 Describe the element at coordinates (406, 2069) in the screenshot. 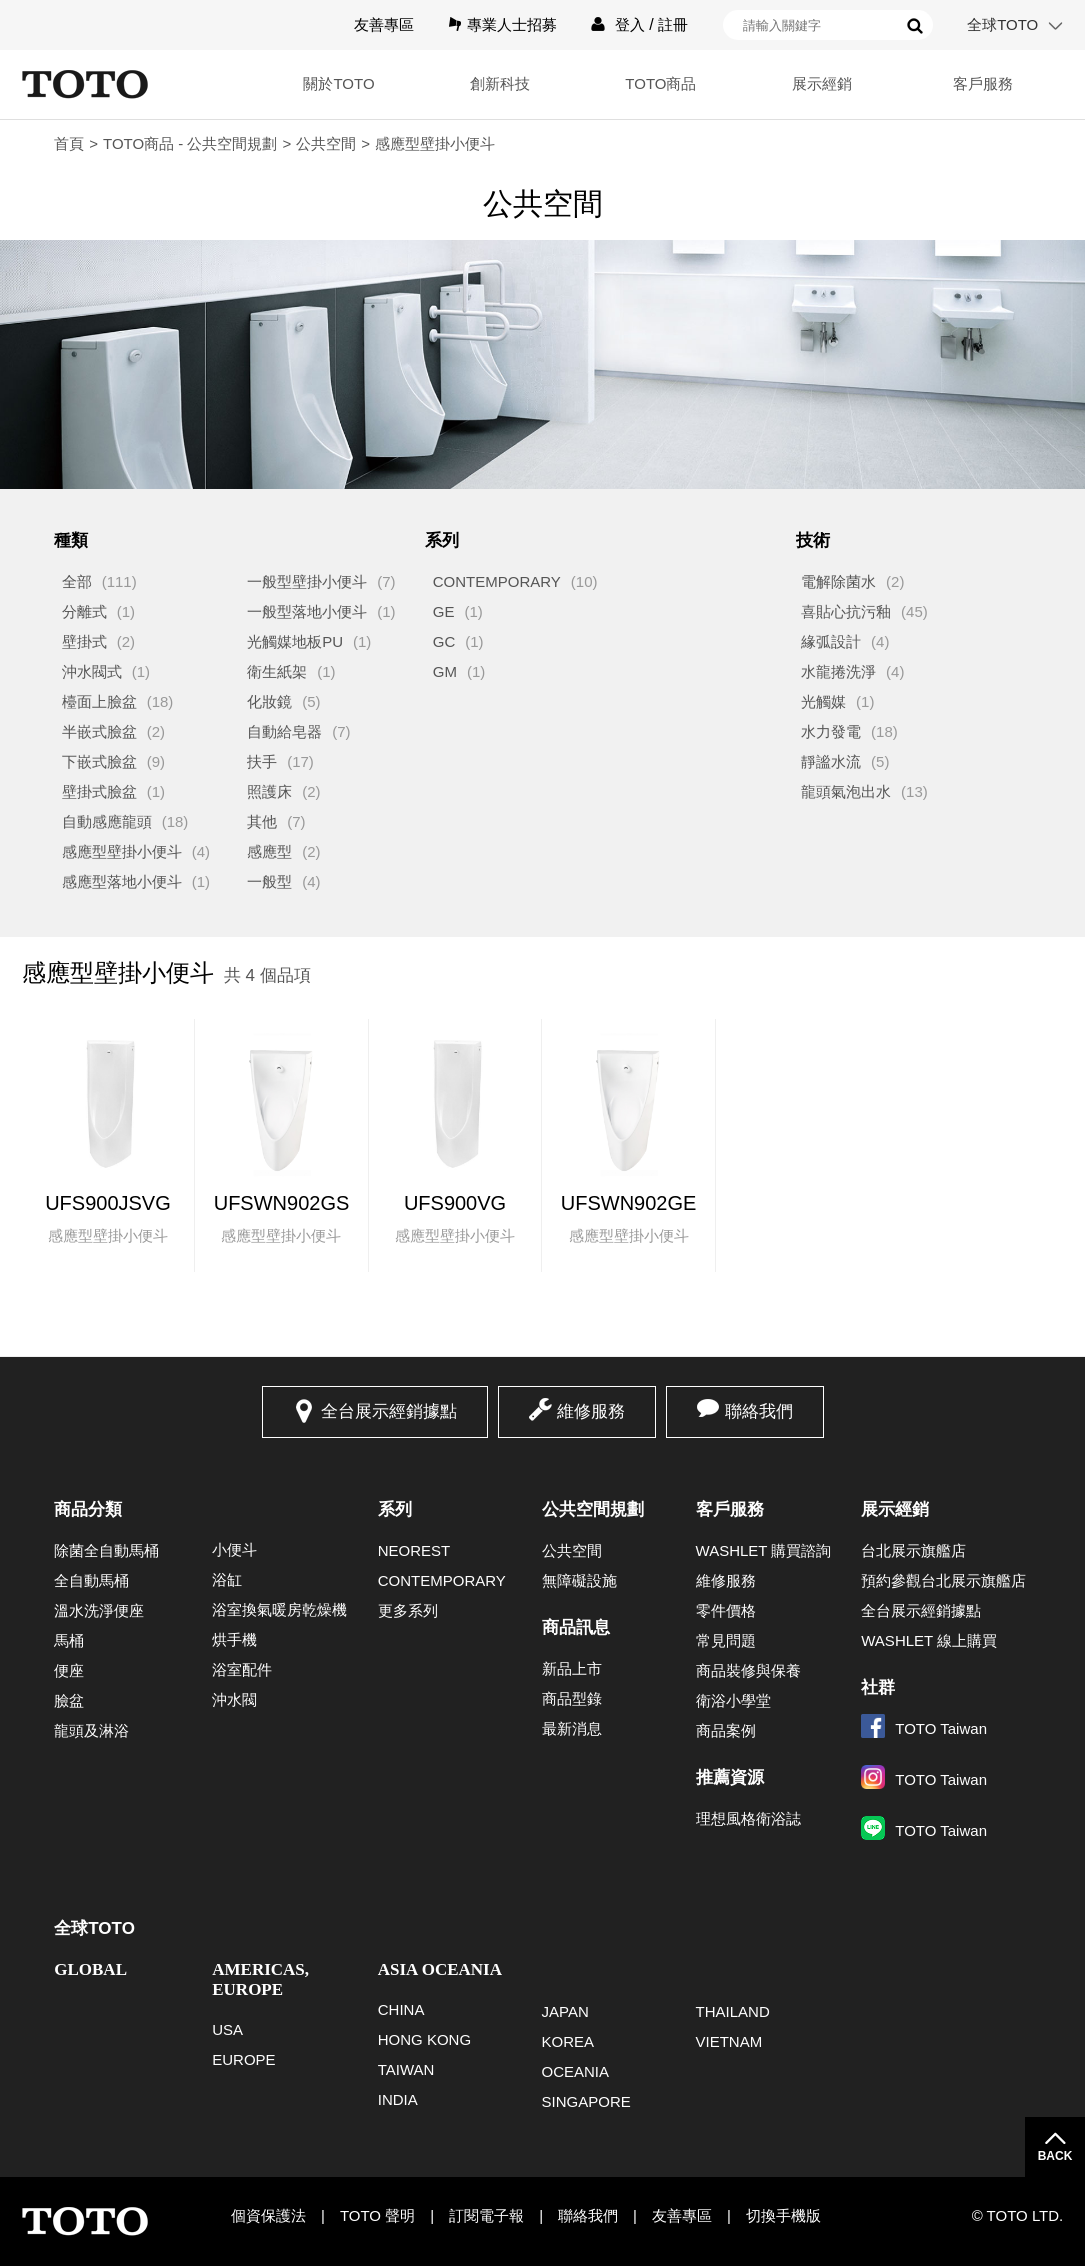

I see `TAIWAN` at that location.